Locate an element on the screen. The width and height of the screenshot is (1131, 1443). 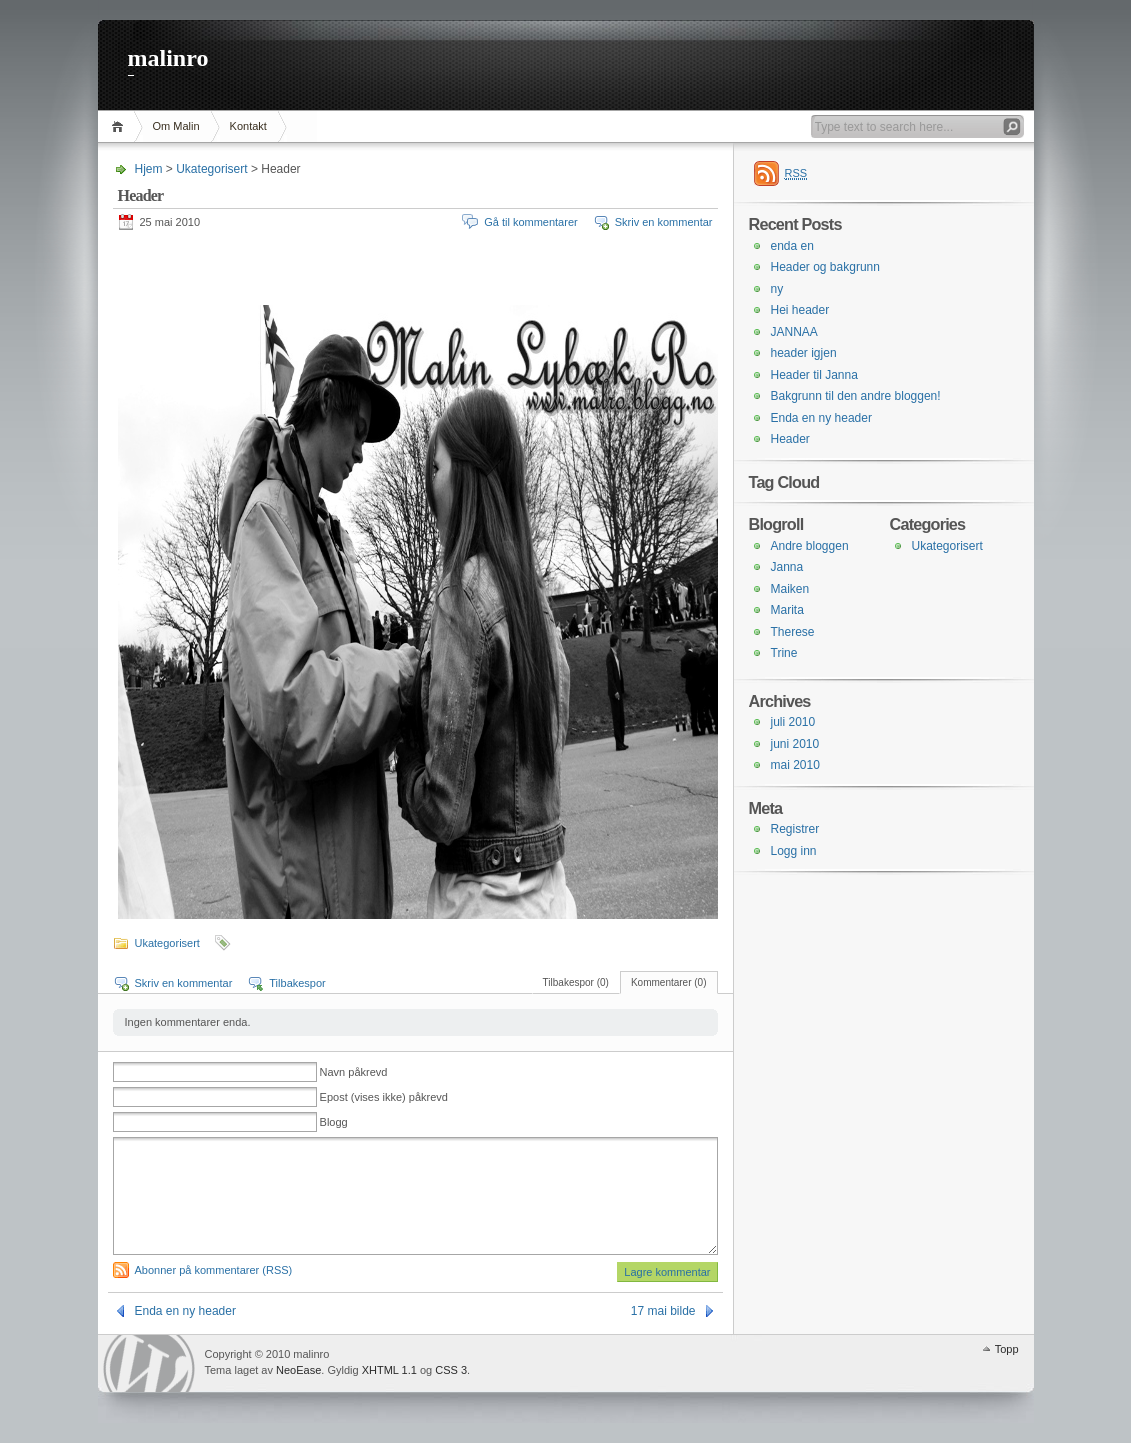
Maiken is located at coordinates (790, 589).